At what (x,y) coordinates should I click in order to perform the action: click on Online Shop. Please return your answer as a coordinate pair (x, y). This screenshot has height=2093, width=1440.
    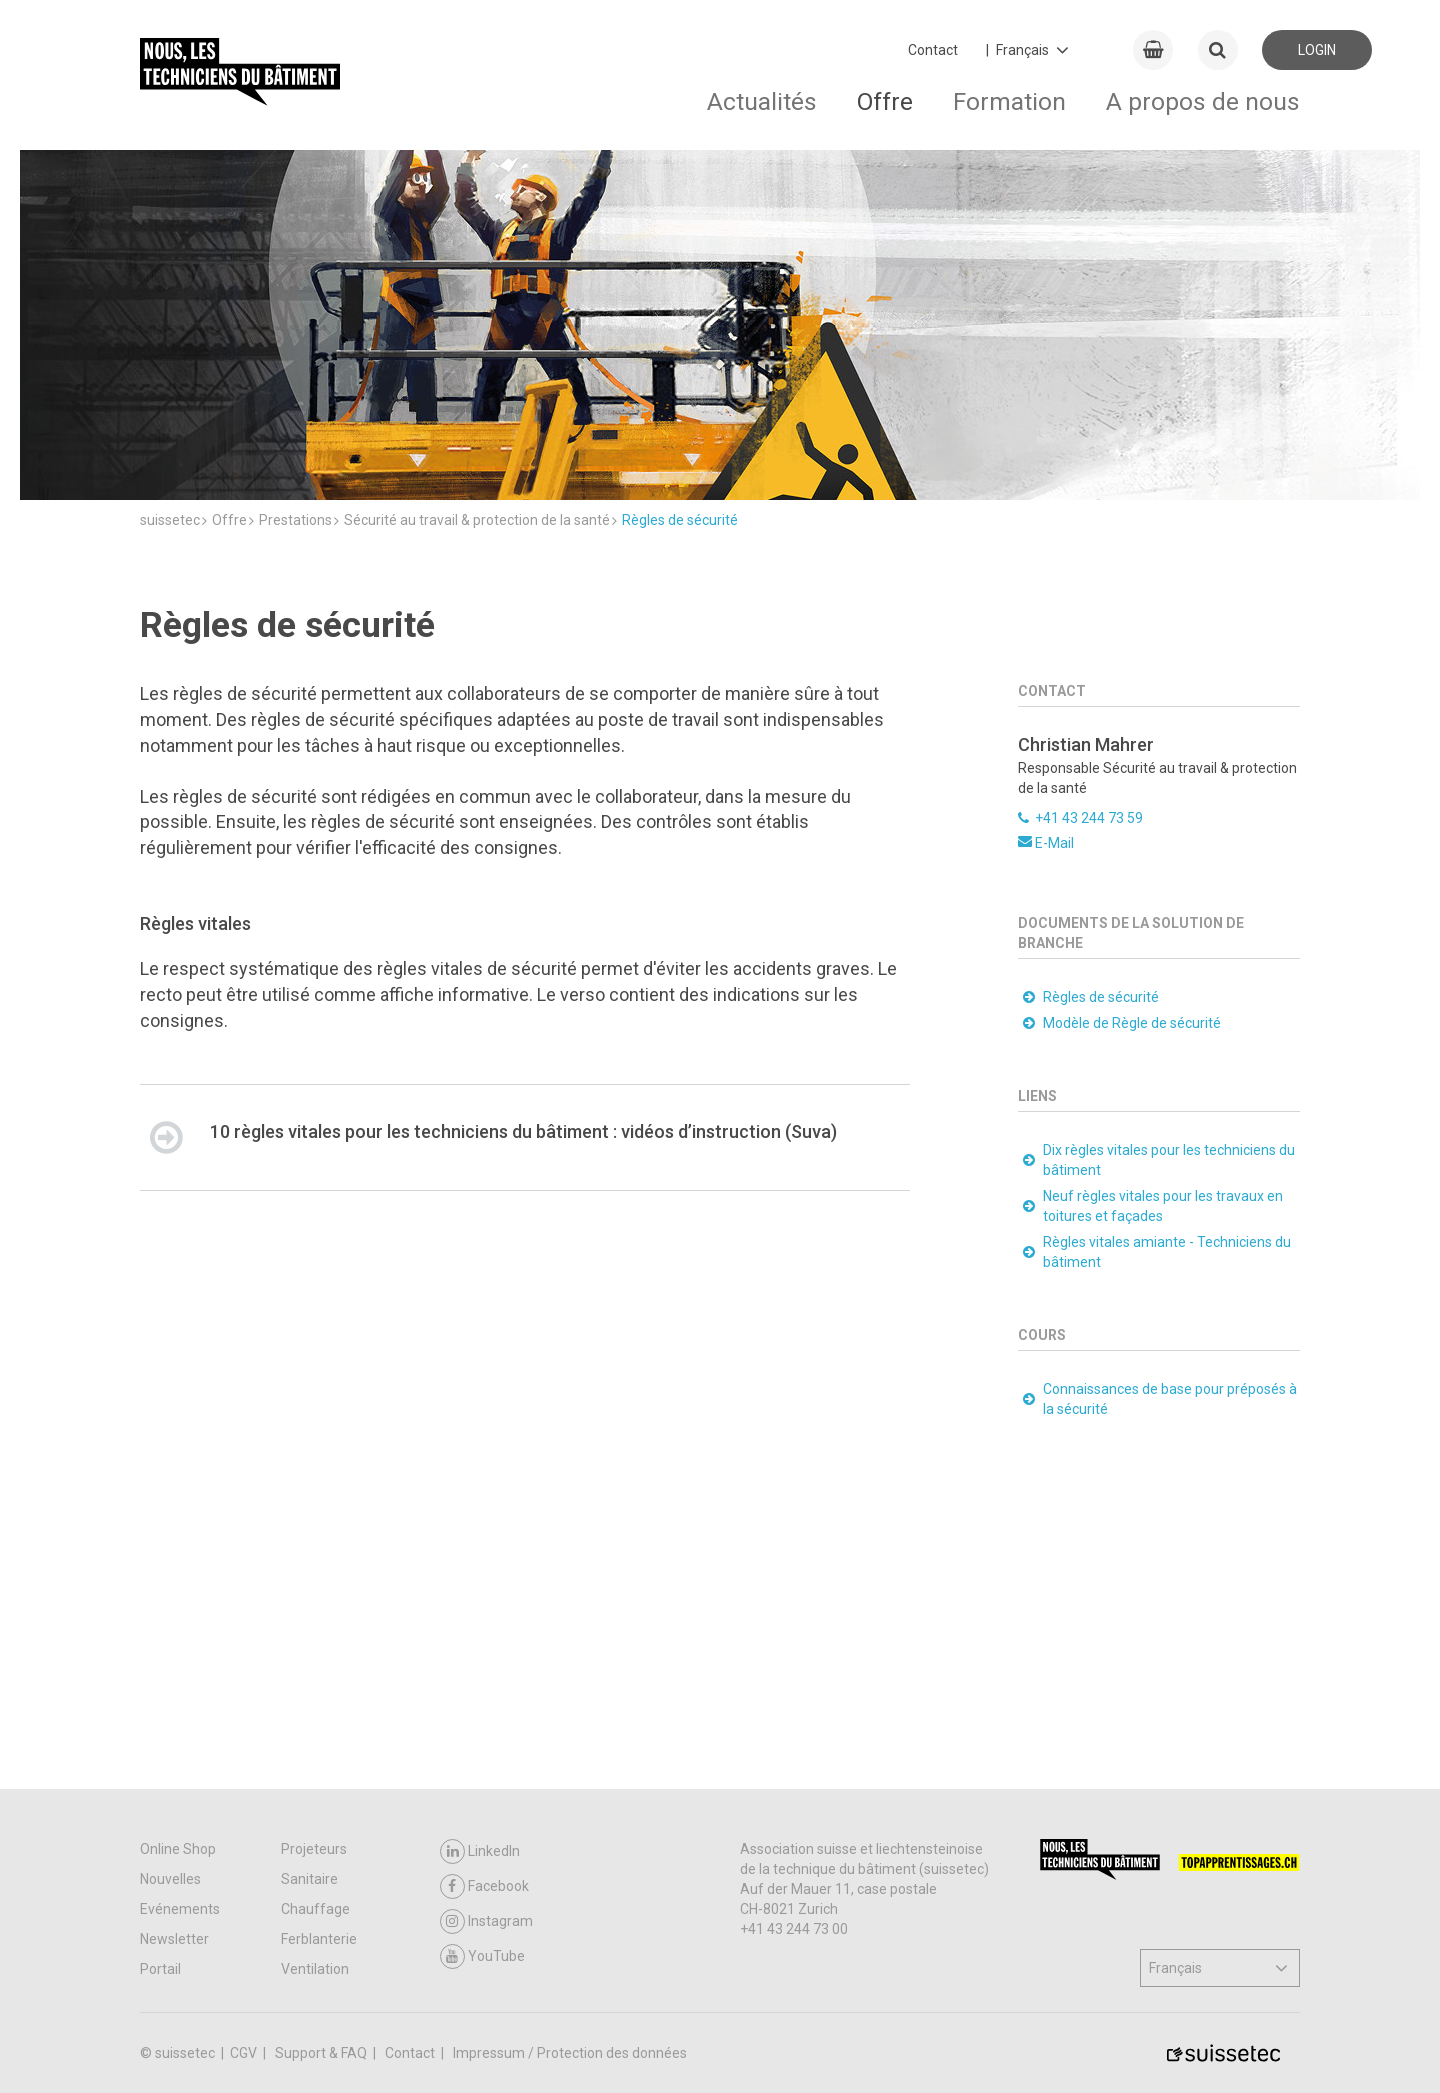
    Looking at the image, I should click on (178, 1849).